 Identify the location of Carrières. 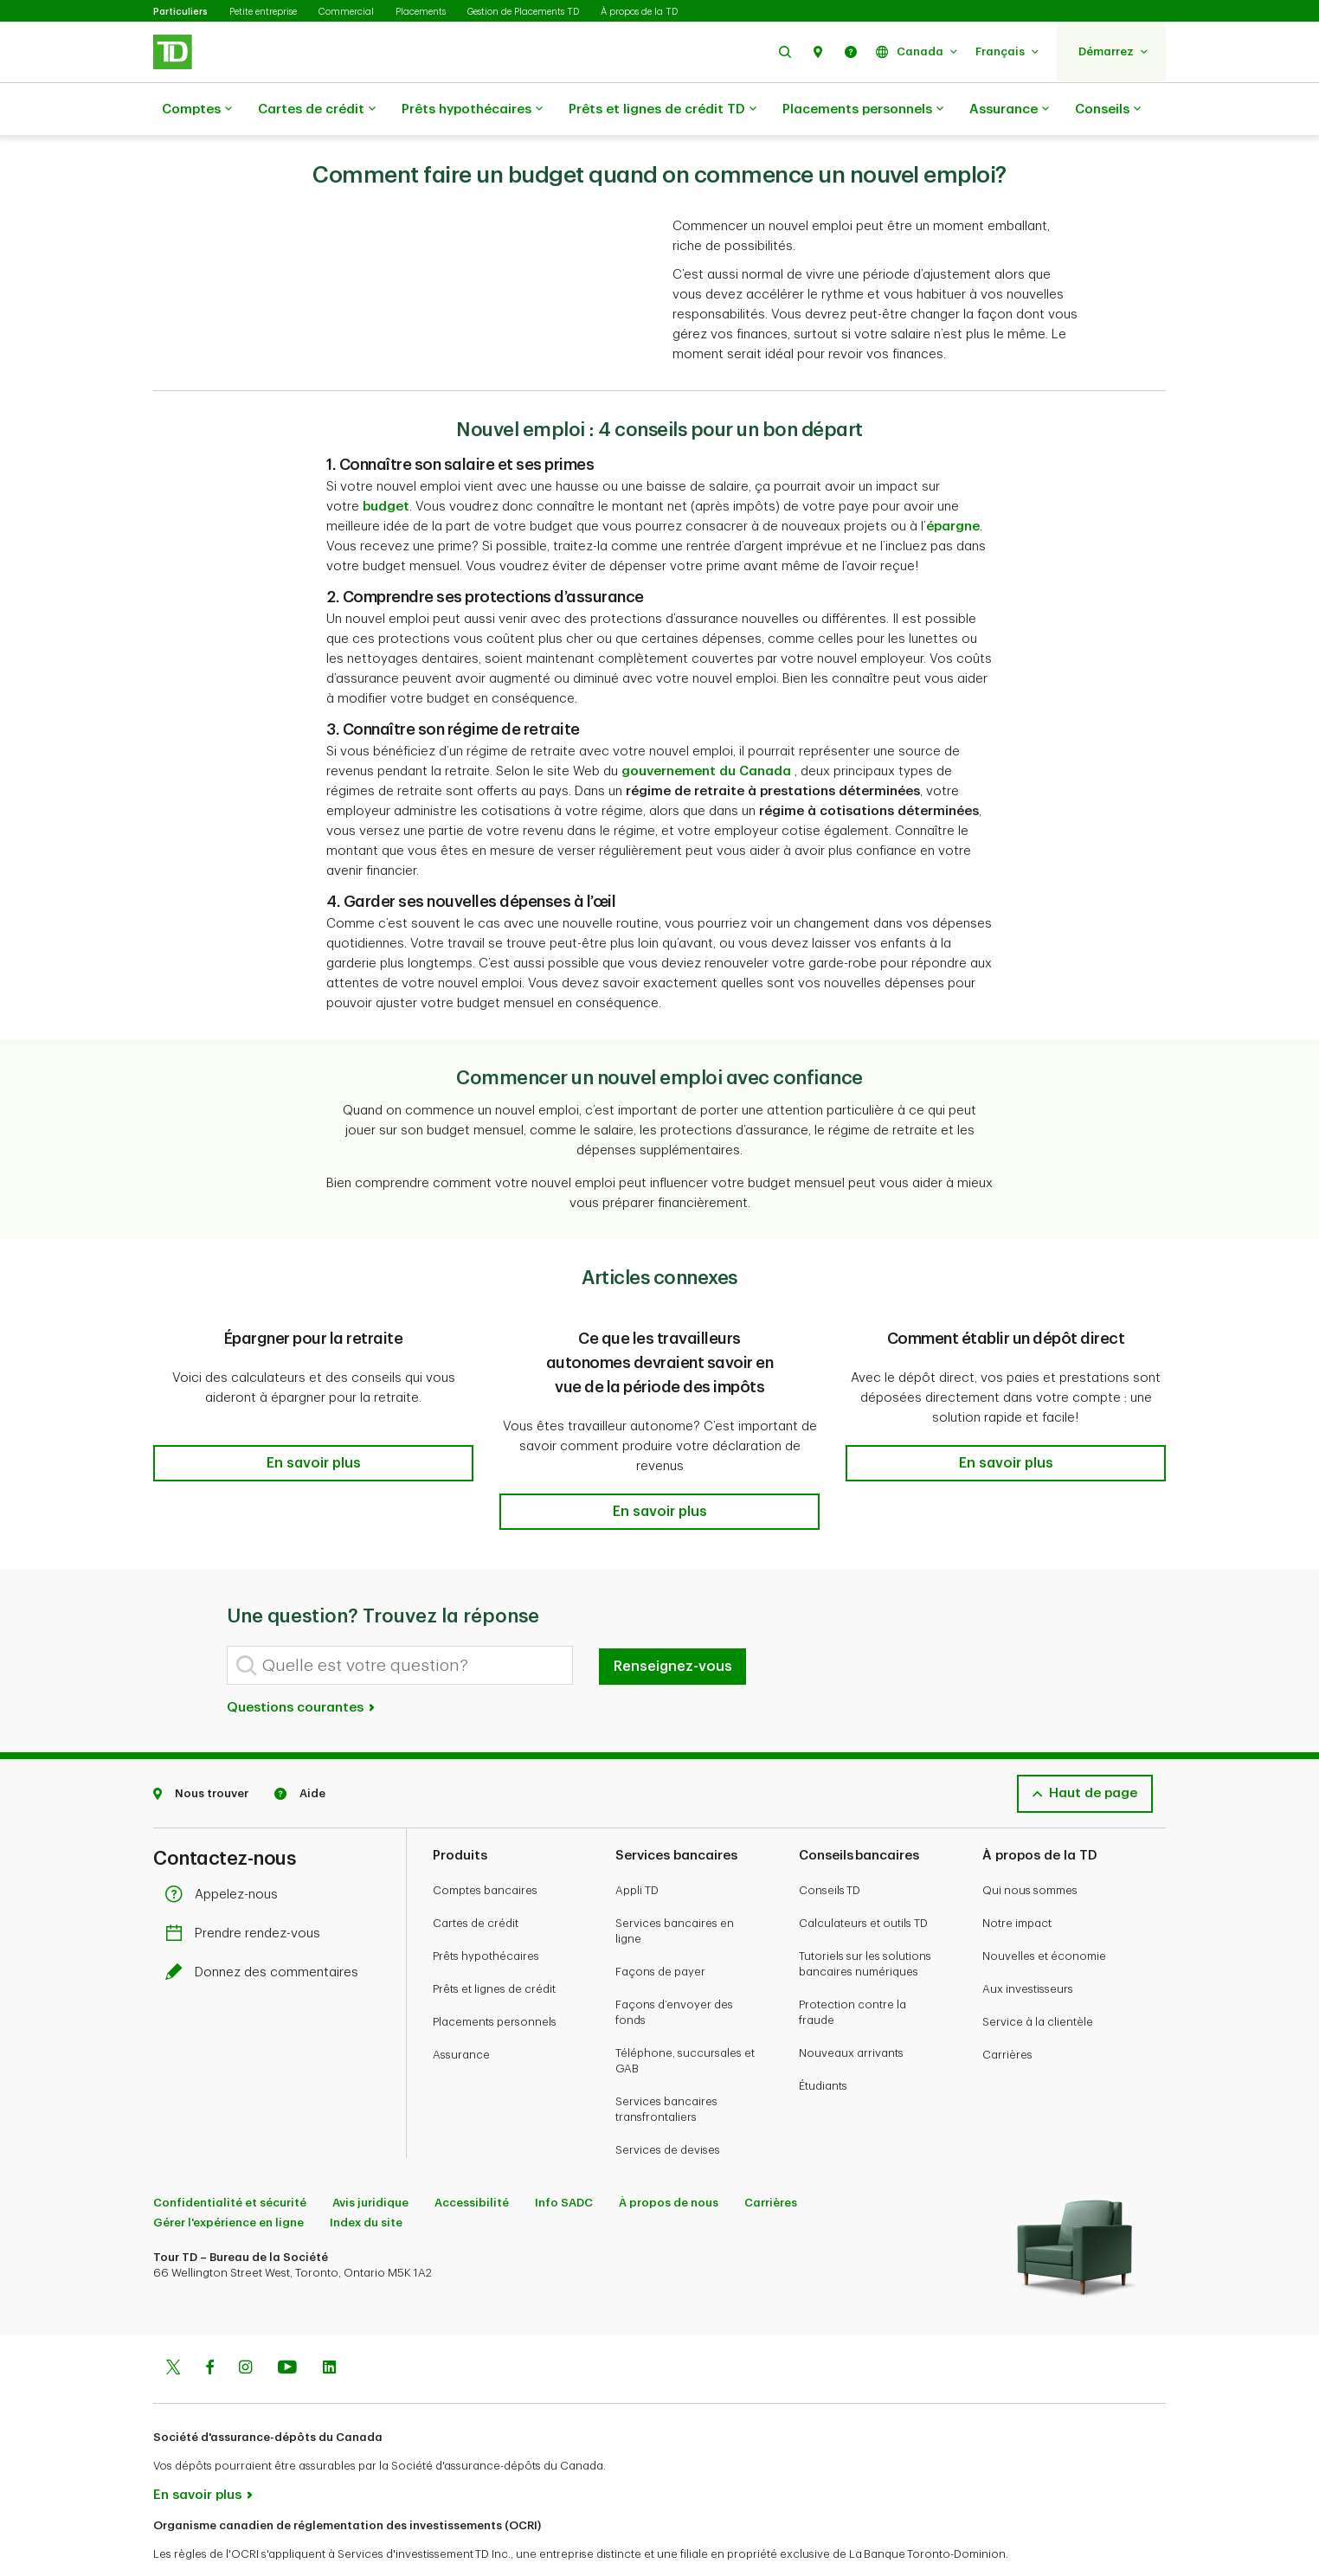
(1007, 2011).